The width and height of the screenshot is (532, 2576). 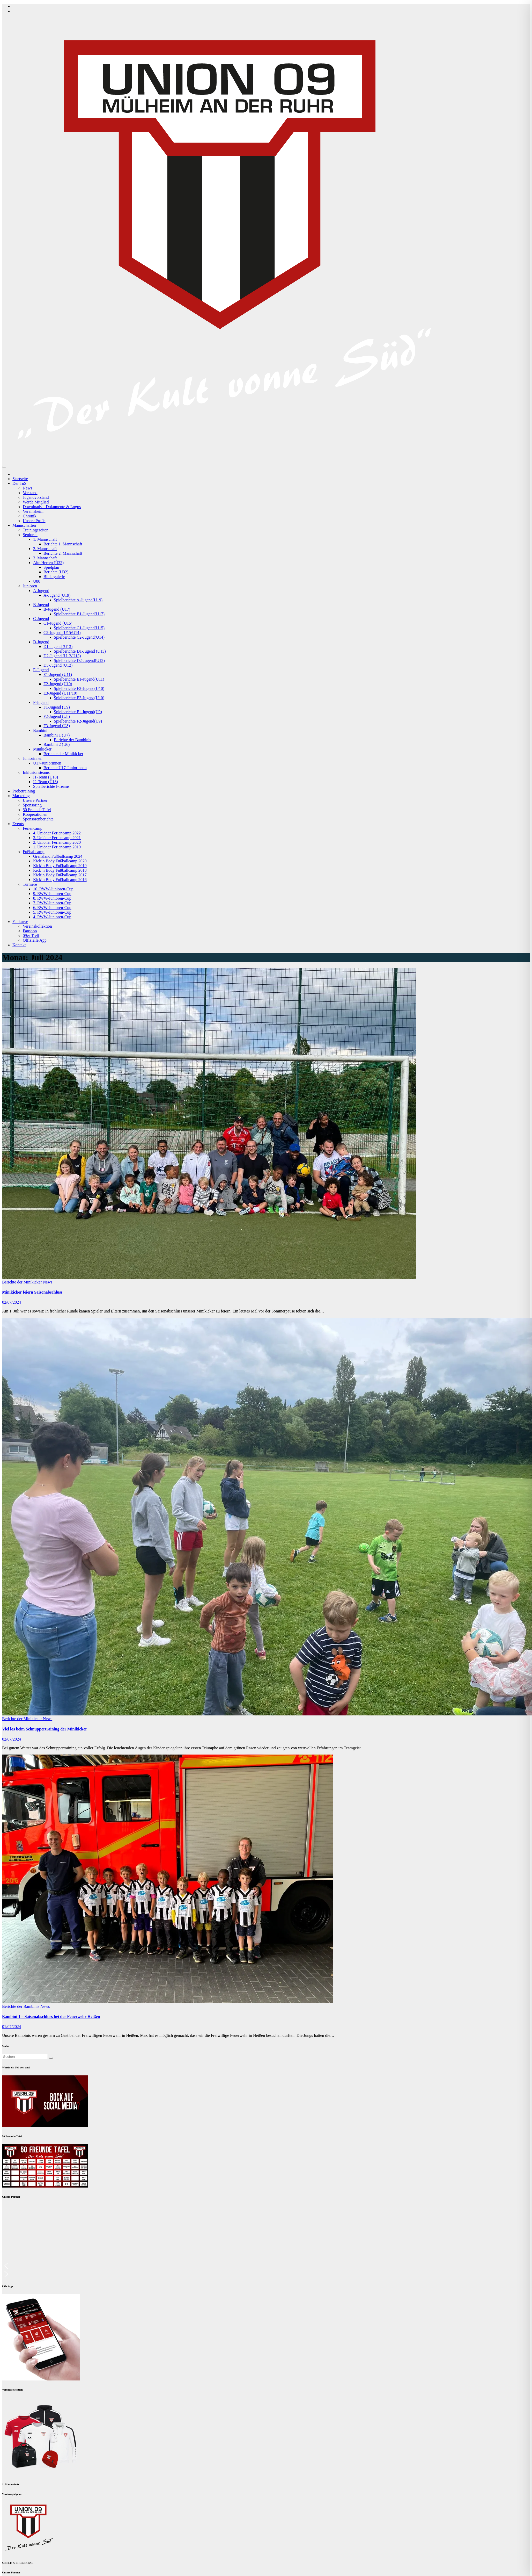 I want to click on Minikicker, so click(x=42, y=749).